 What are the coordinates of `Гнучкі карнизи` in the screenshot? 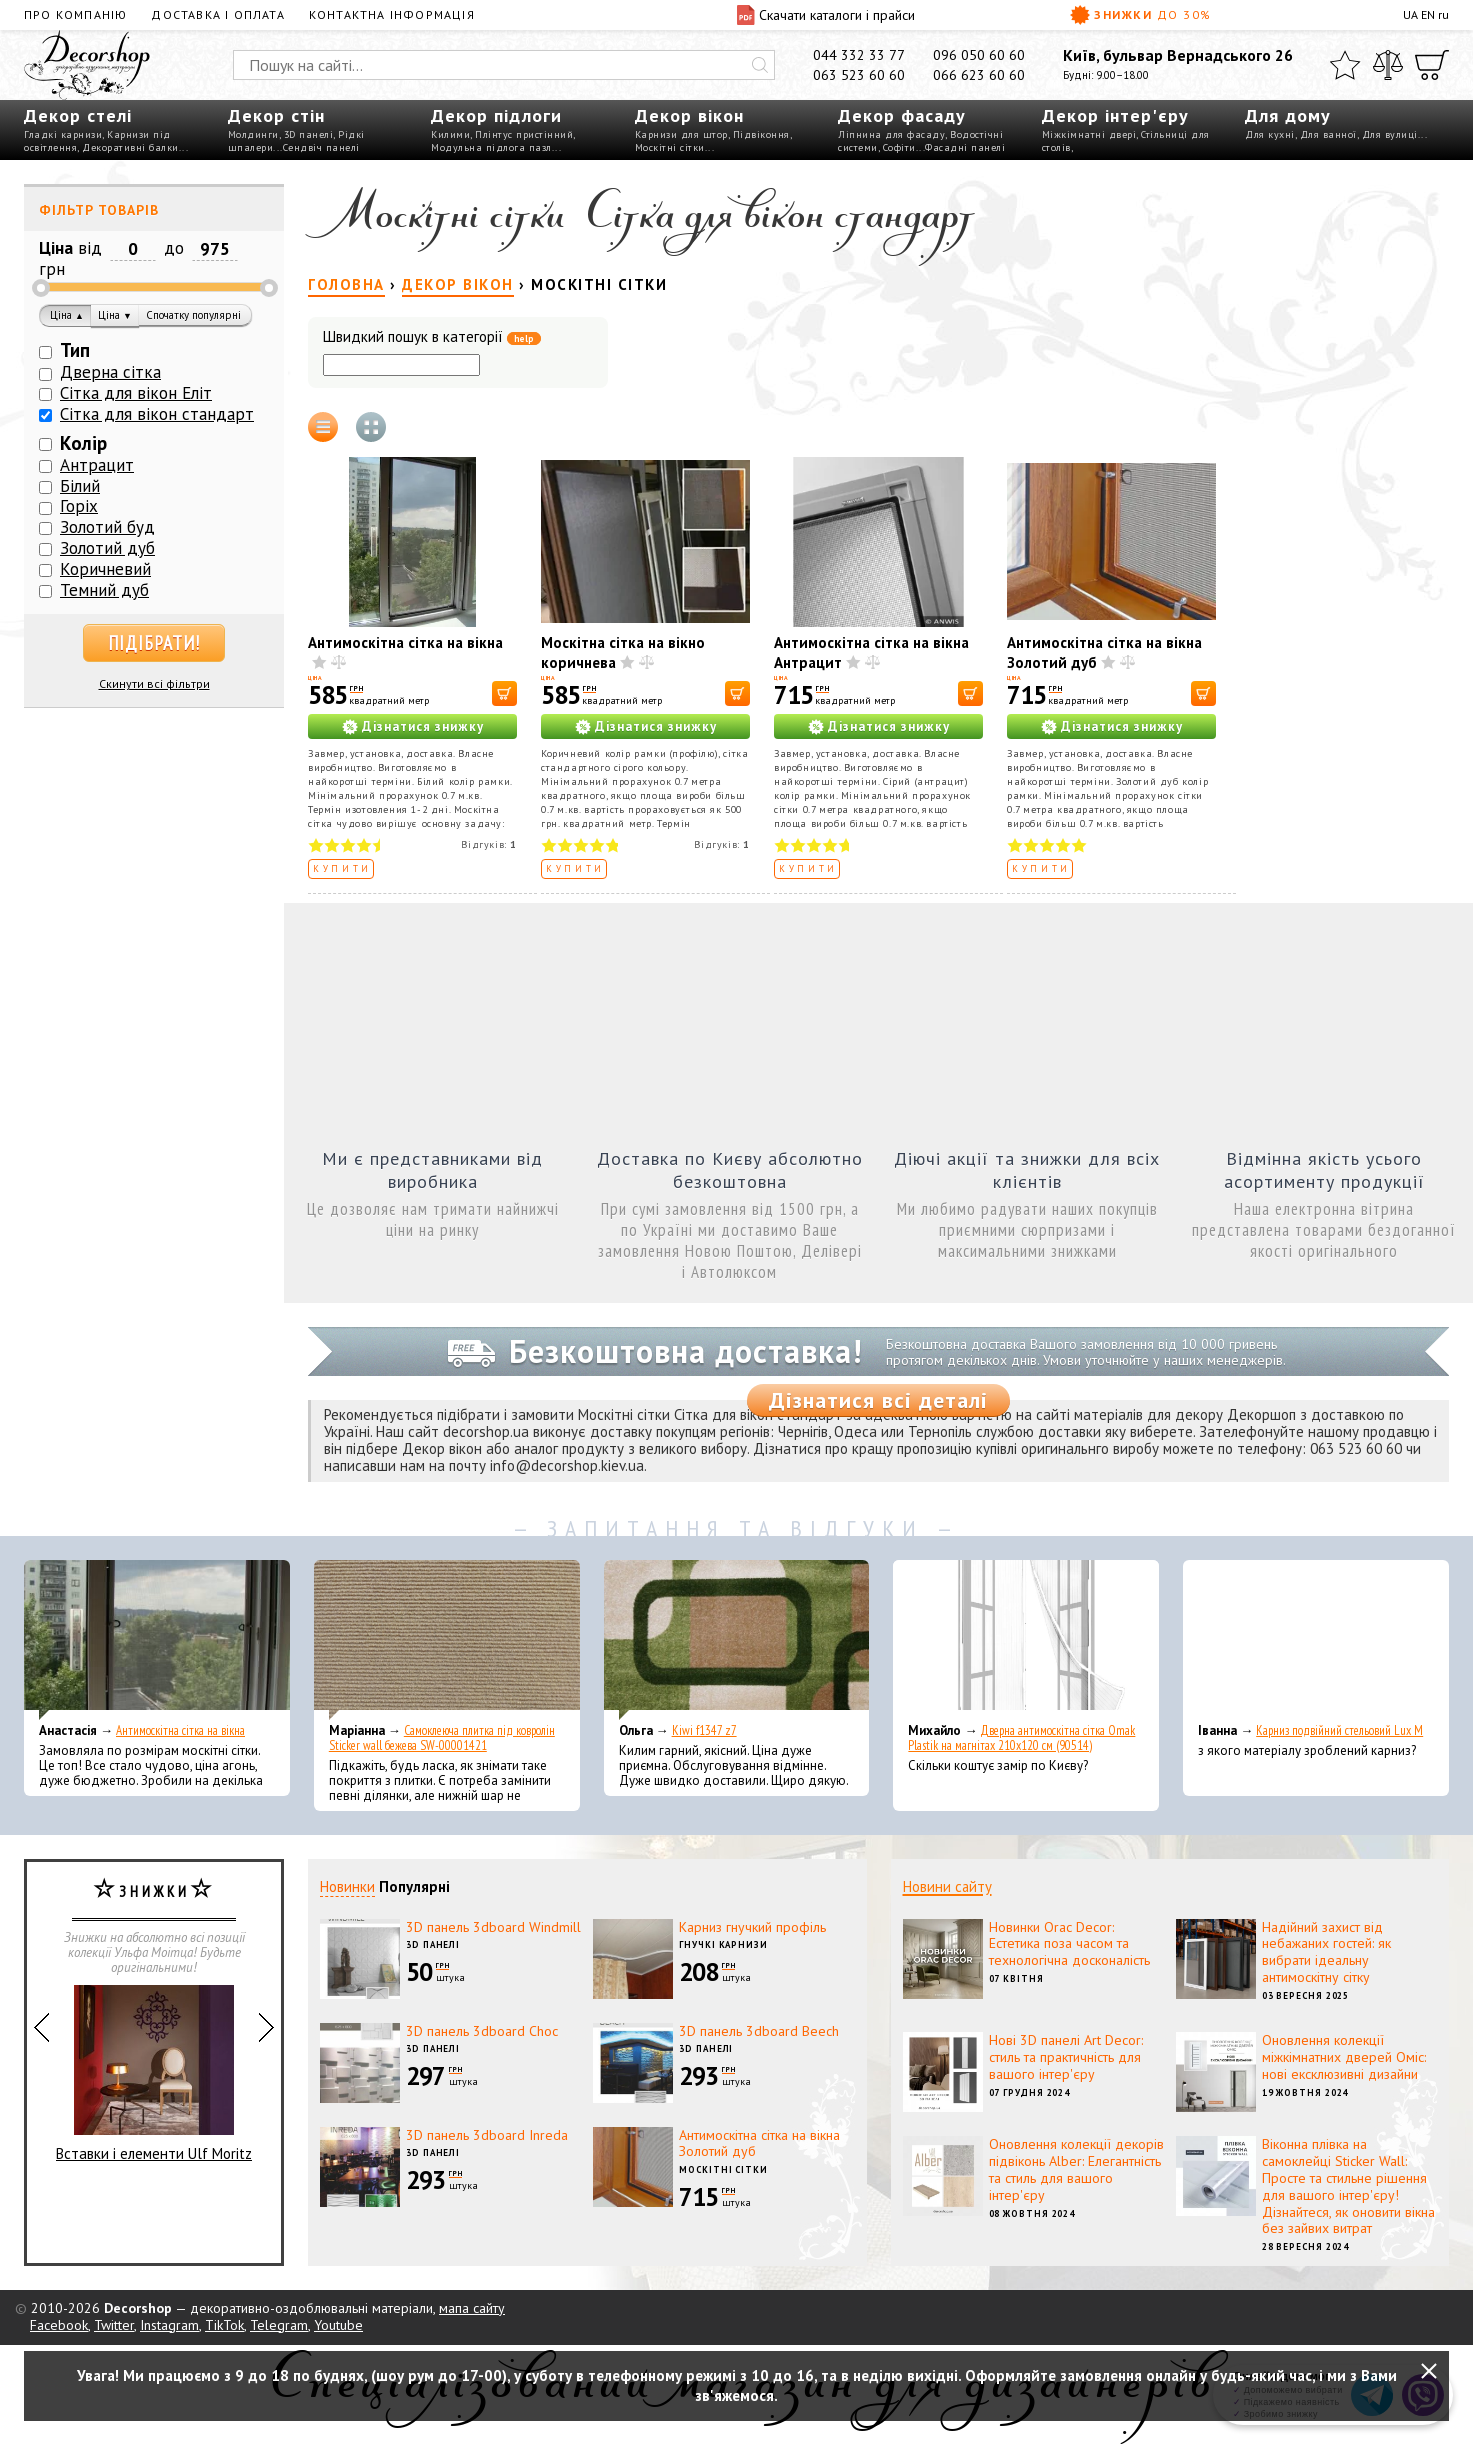 It's located at (723, 1944).